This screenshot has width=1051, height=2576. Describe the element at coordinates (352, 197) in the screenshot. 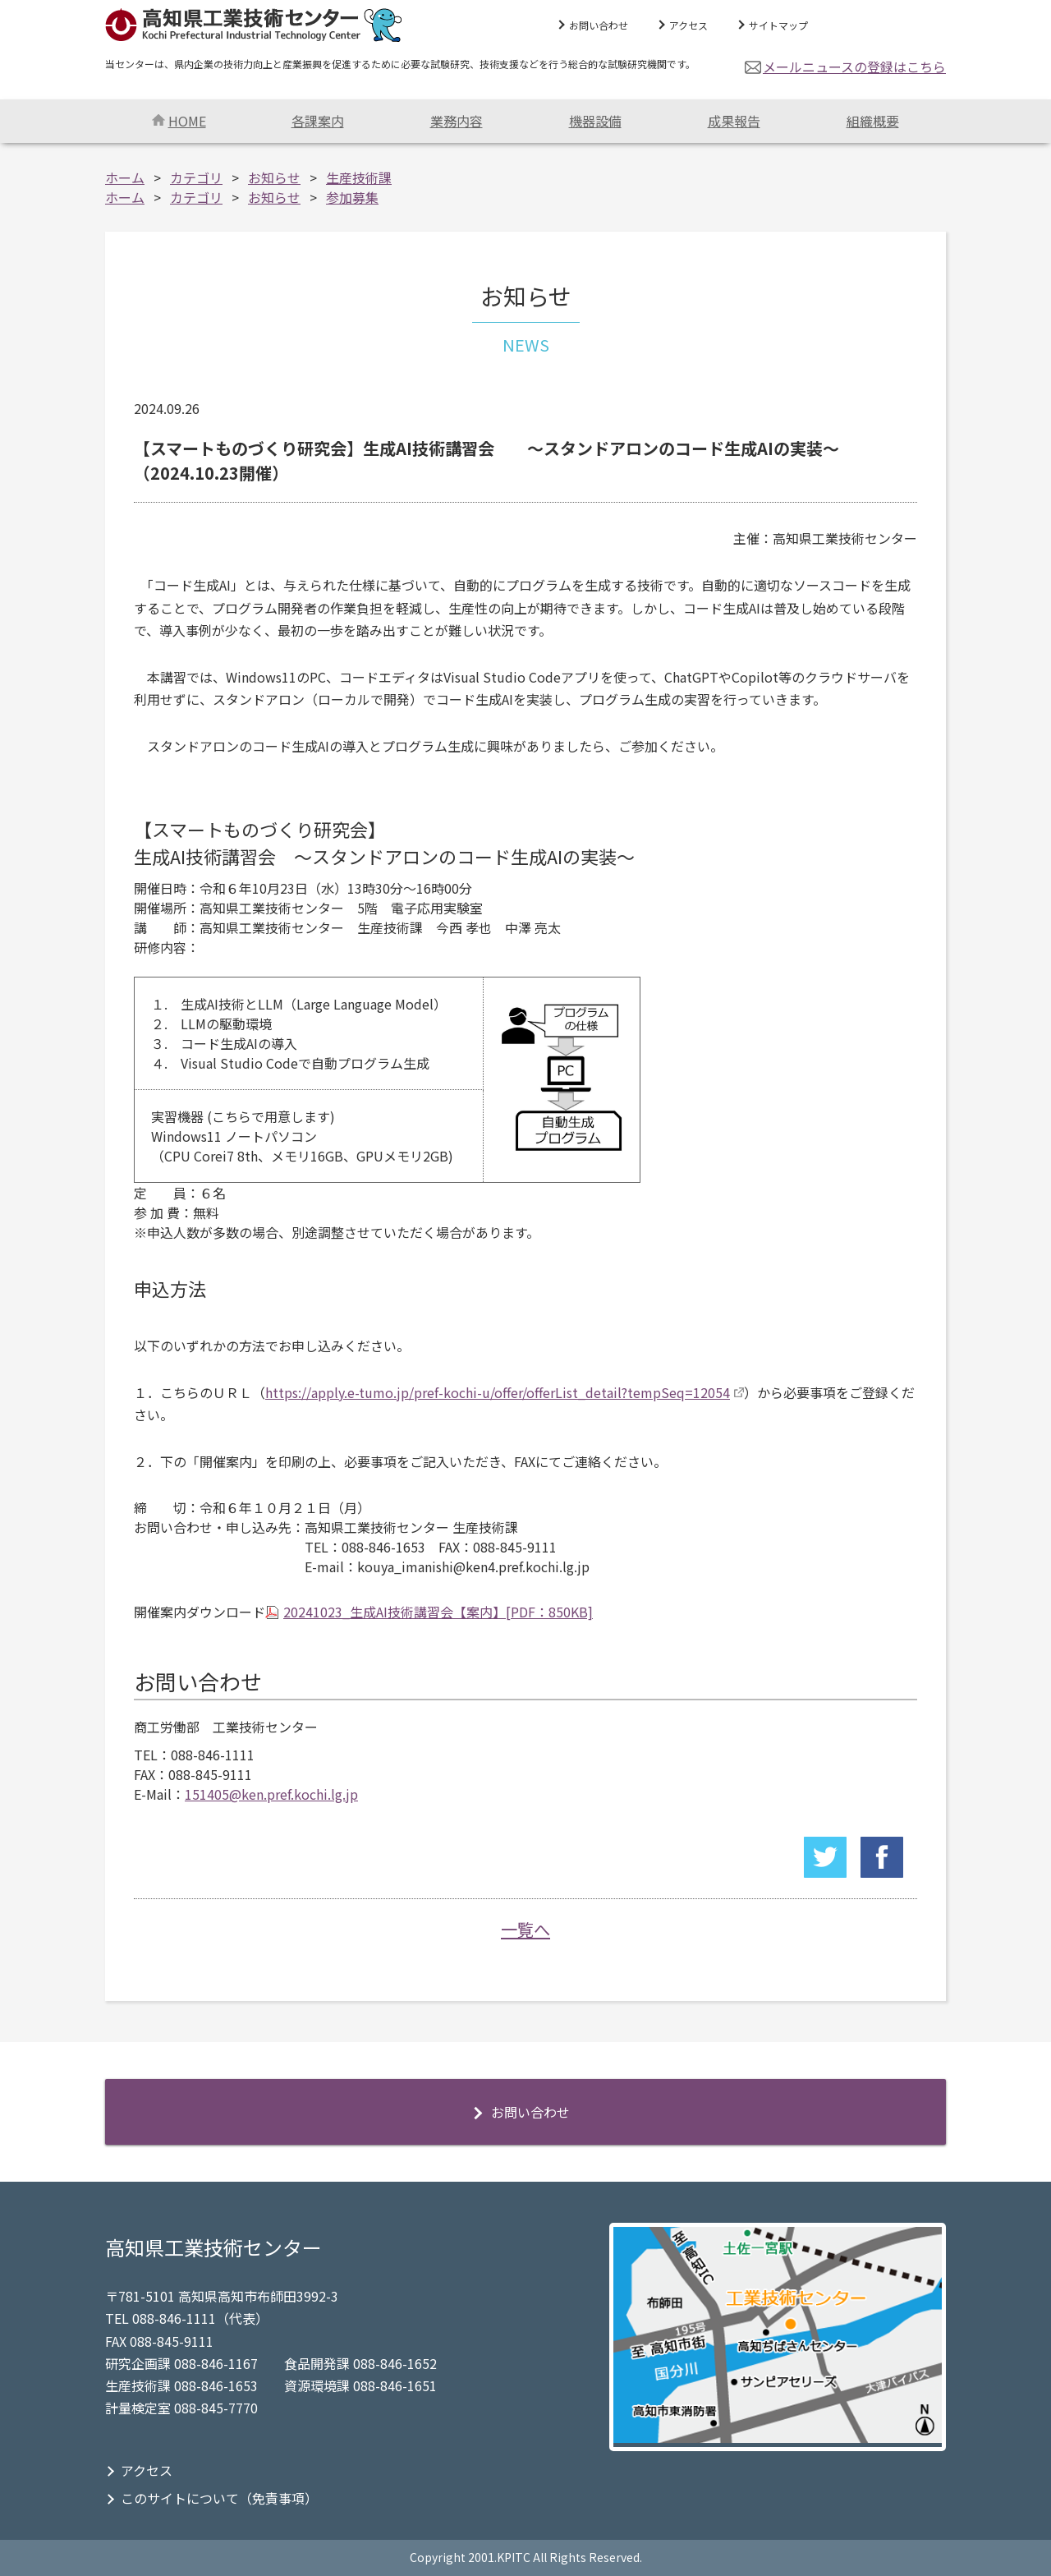

I see `参加募集` at that location.